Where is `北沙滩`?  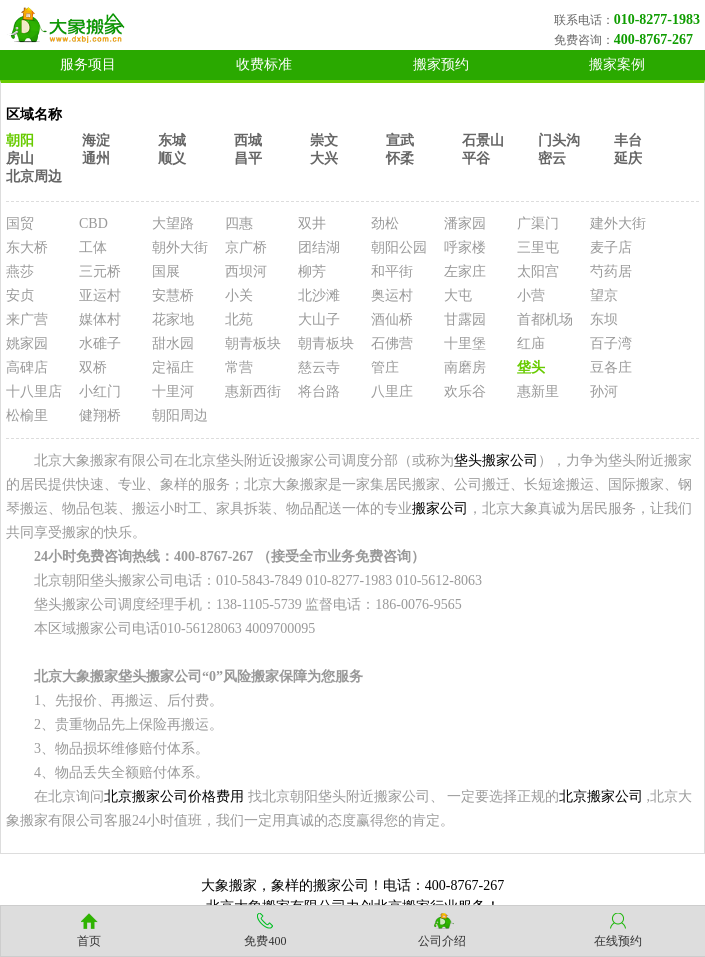 北沙滩 is located at coordinates (319, 295).